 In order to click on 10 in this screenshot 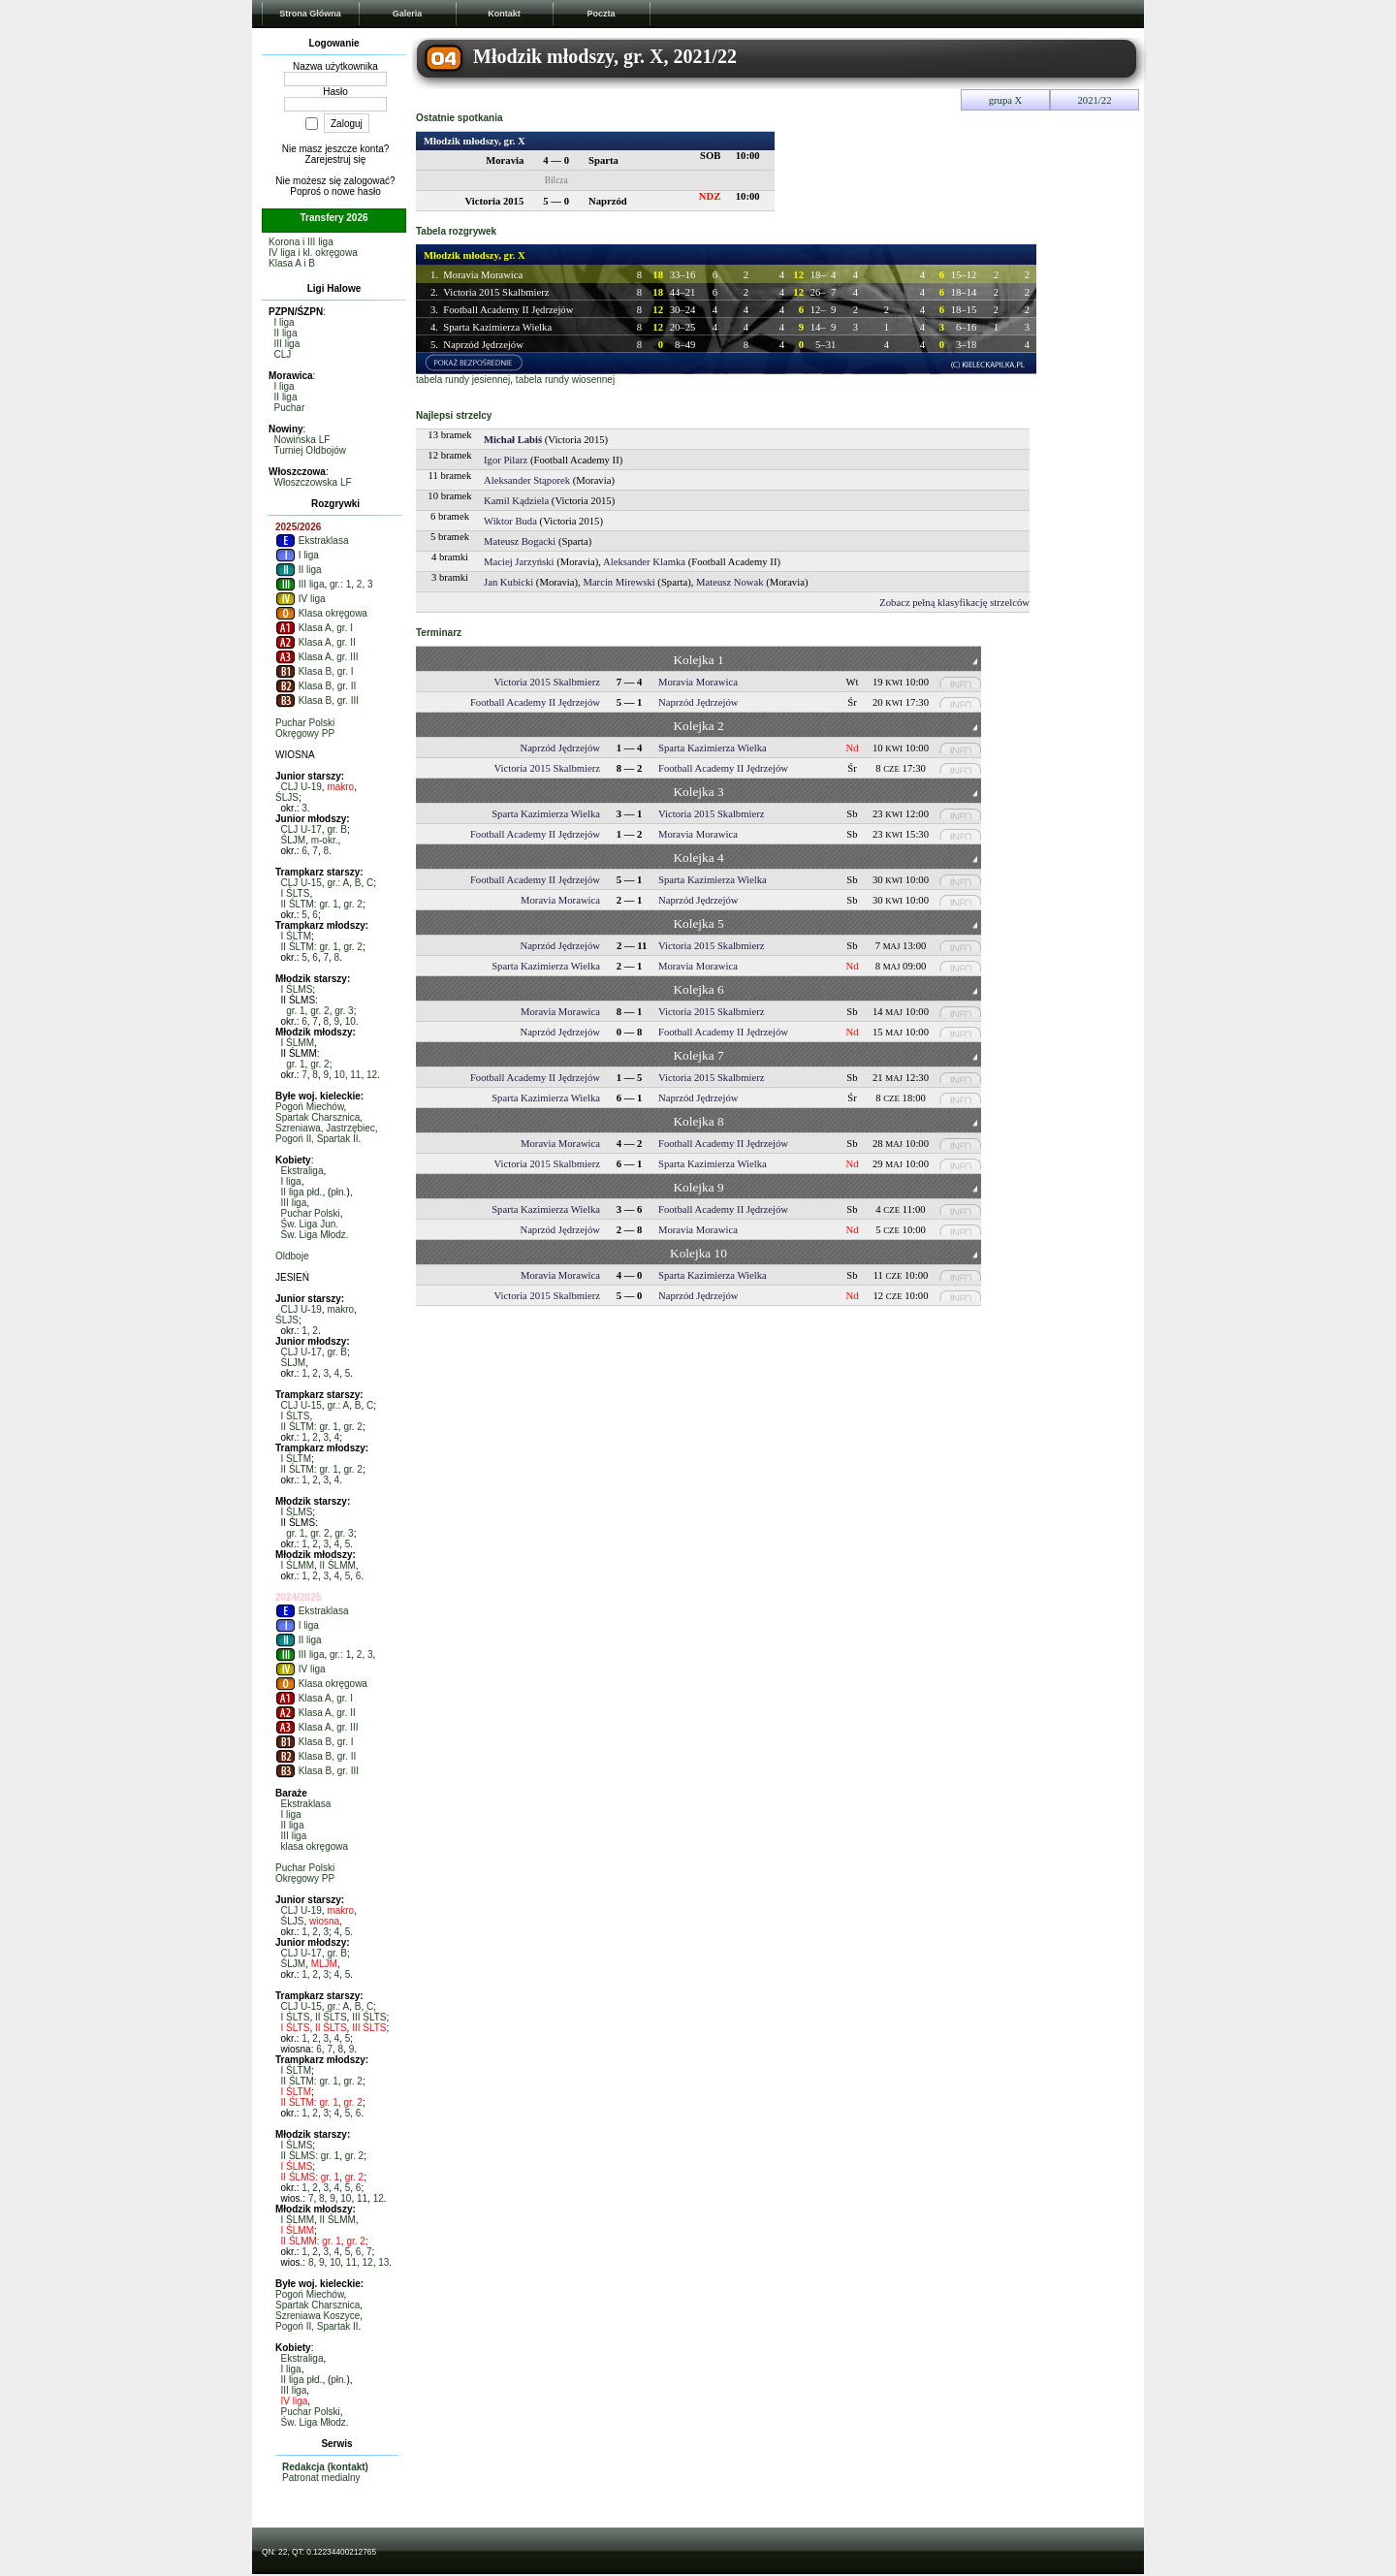, I will do `click(350, 1021)`.